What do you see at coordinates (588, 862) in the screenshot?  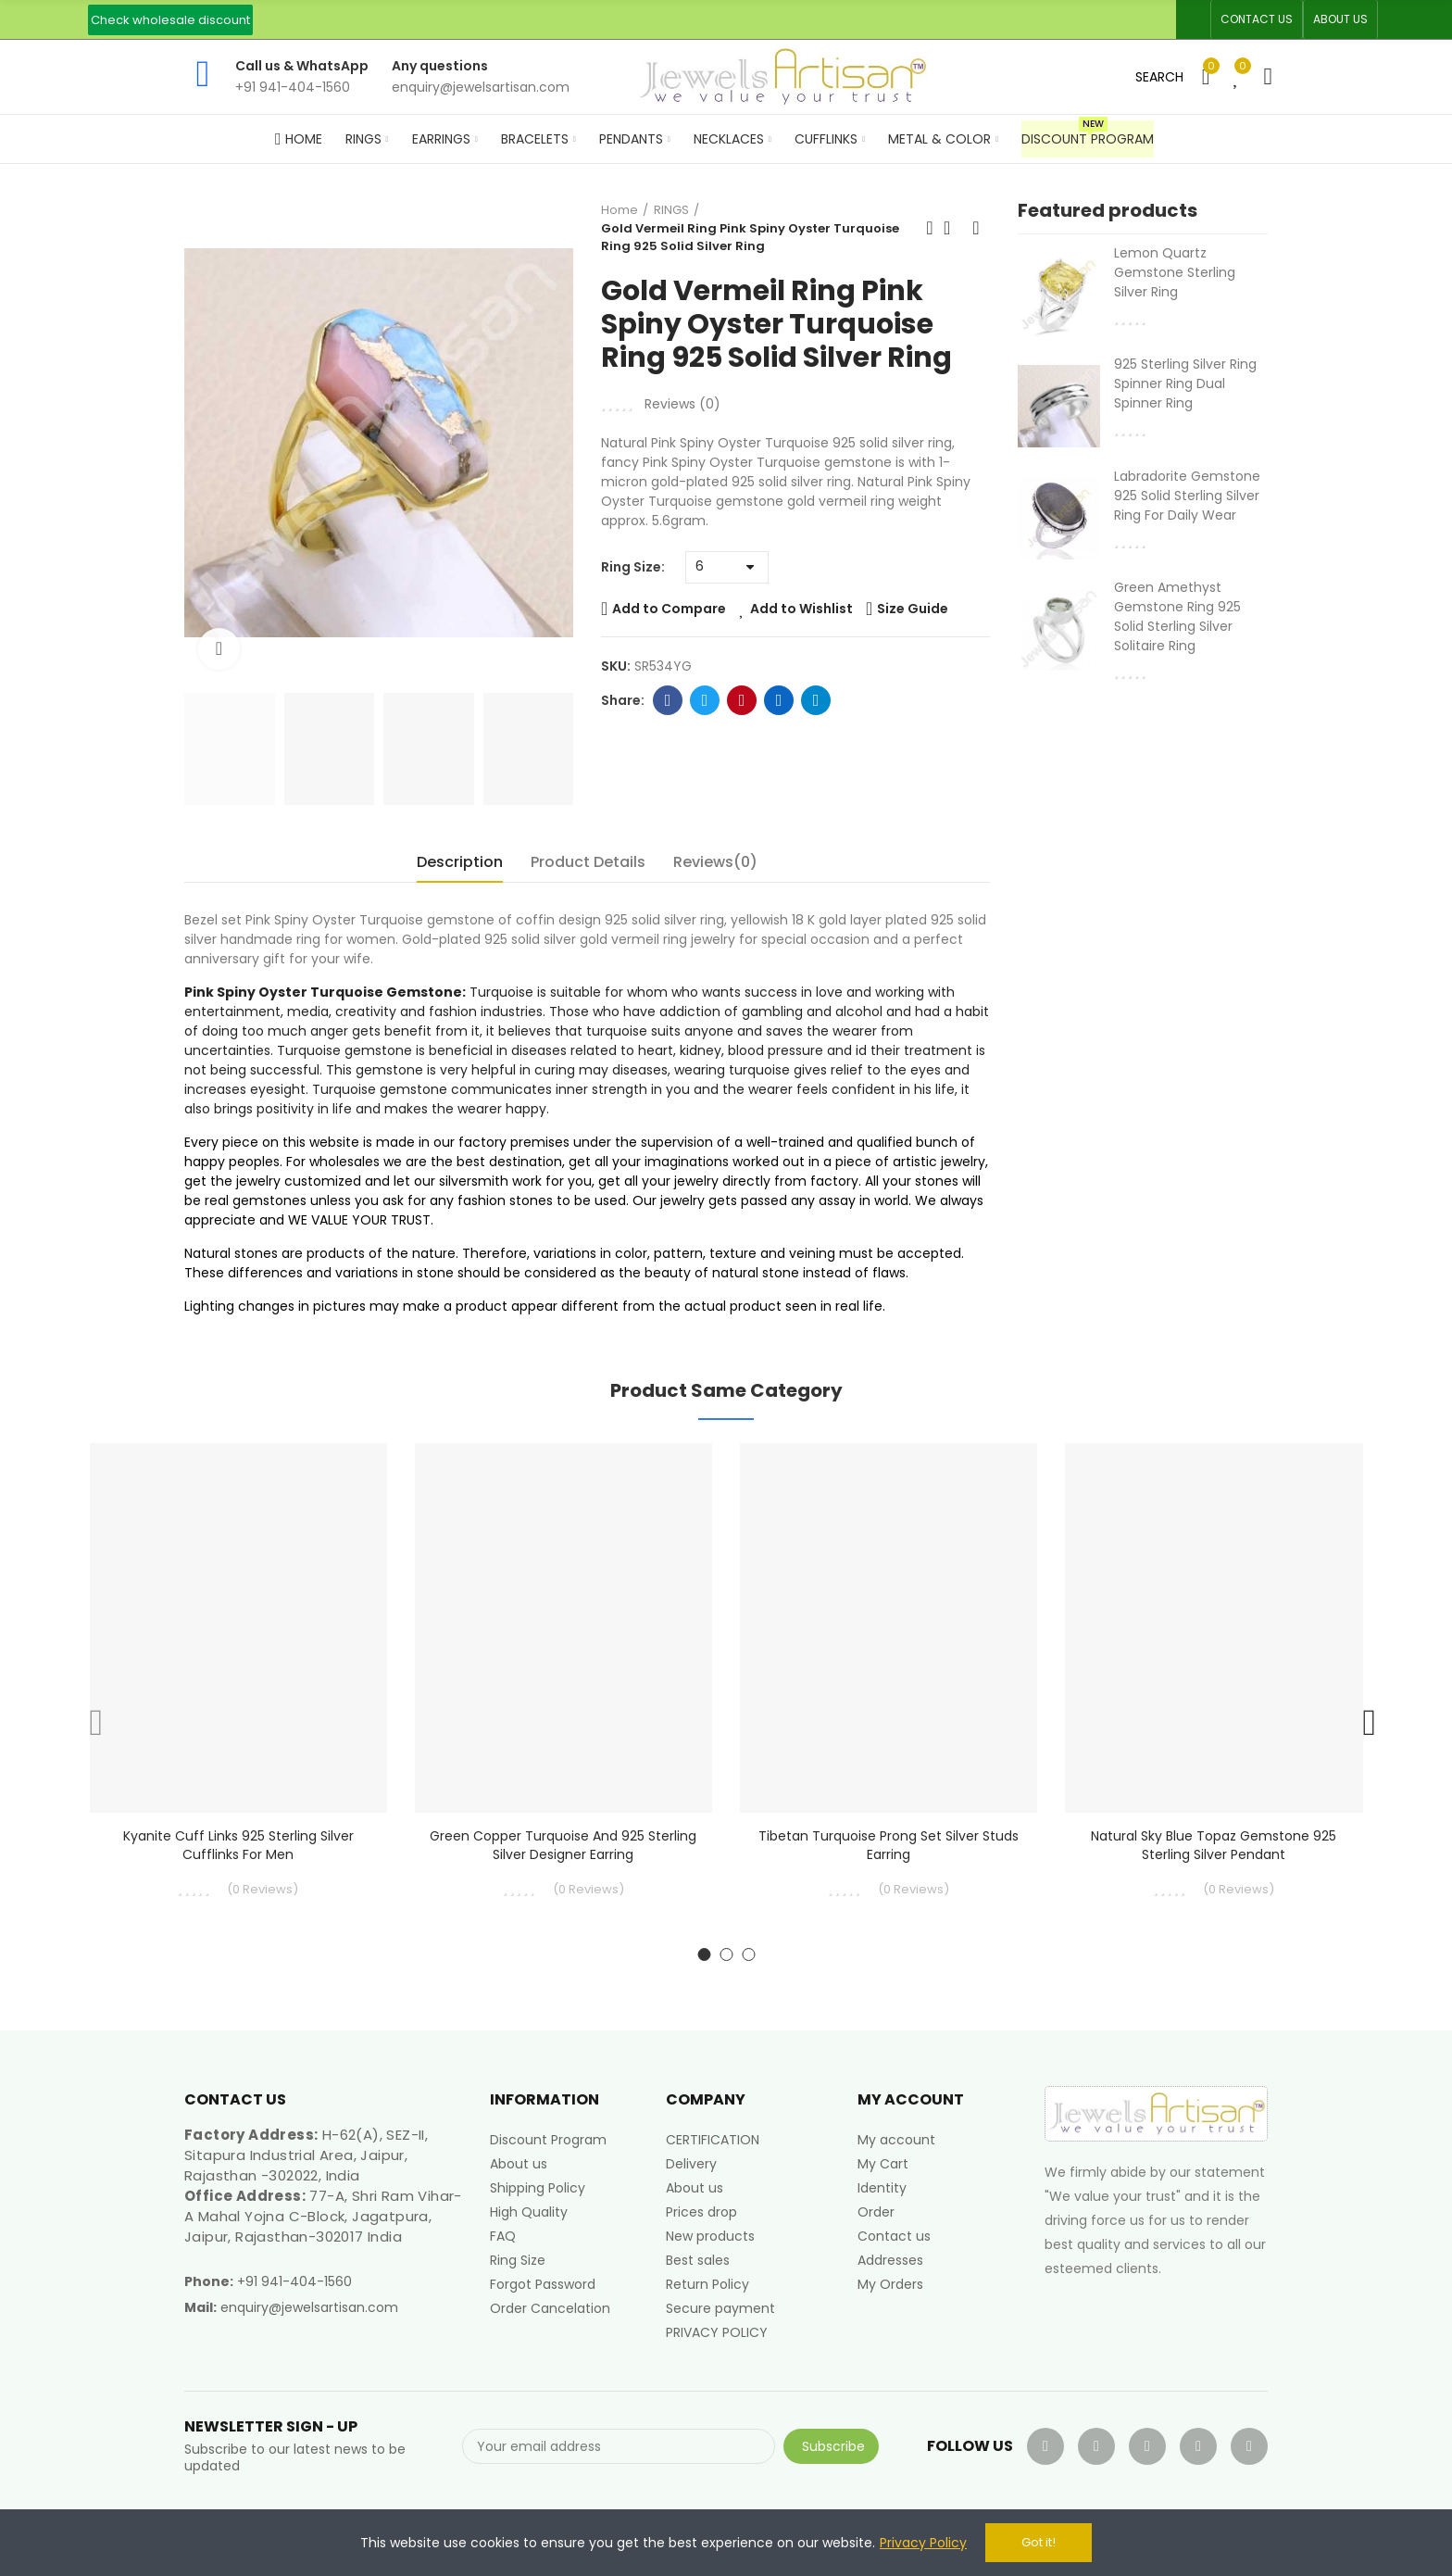 I see `Product Details [tab]` at bounding box center [588, 862].